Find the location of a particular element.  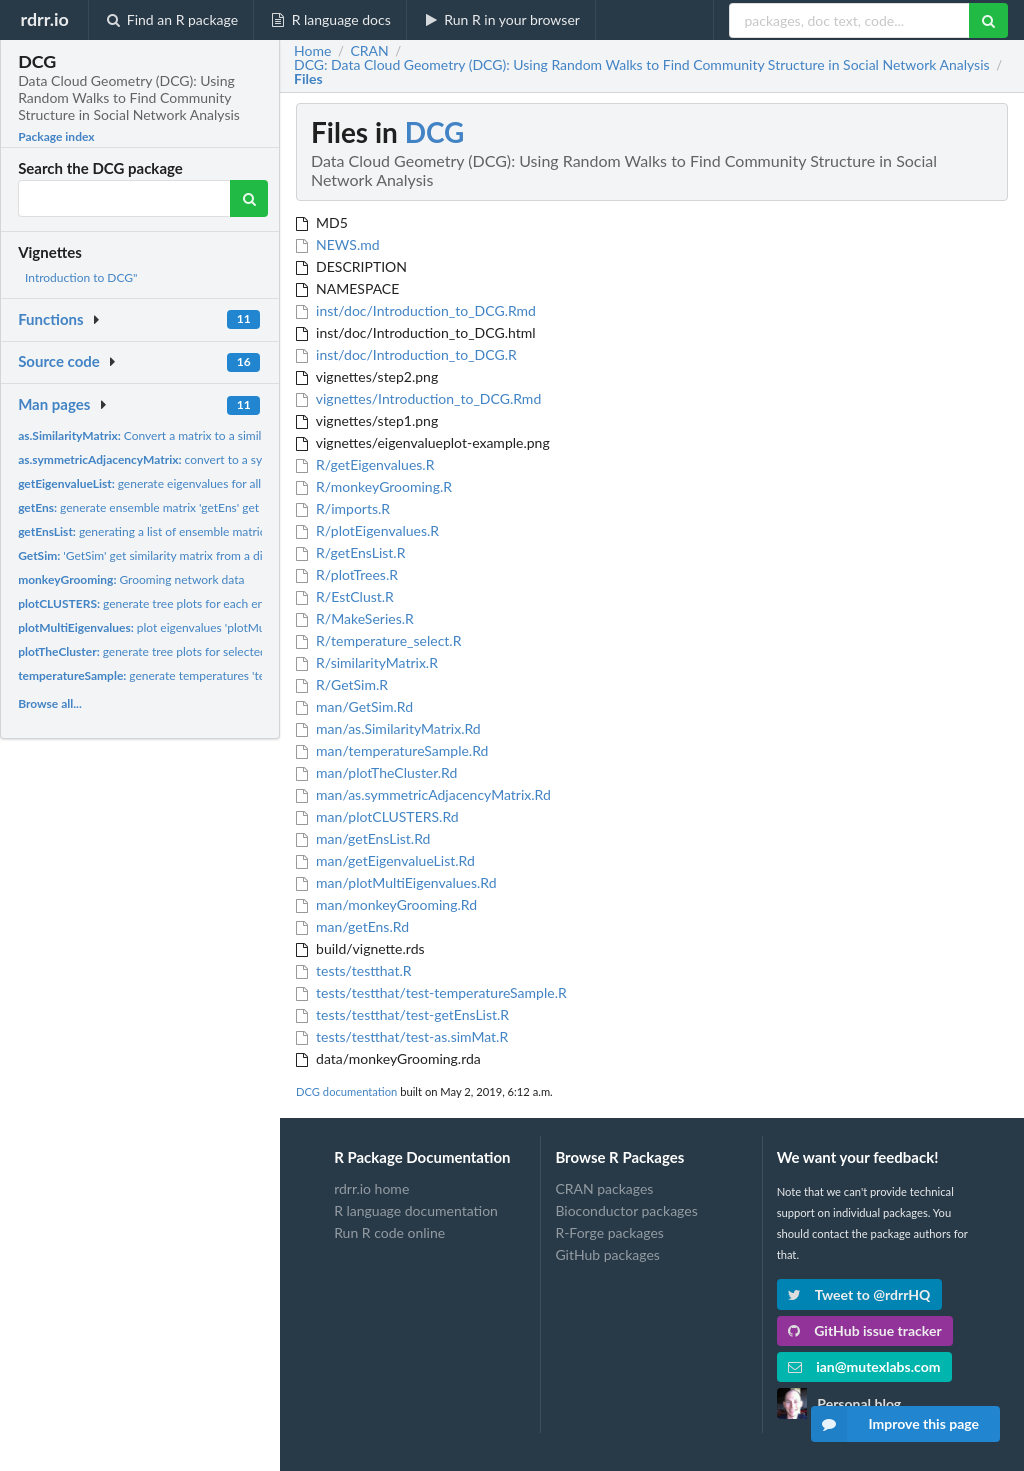

generate ensemble matrix 'getEns' get ensemble matrix from... is located at coordinates (201, 507).